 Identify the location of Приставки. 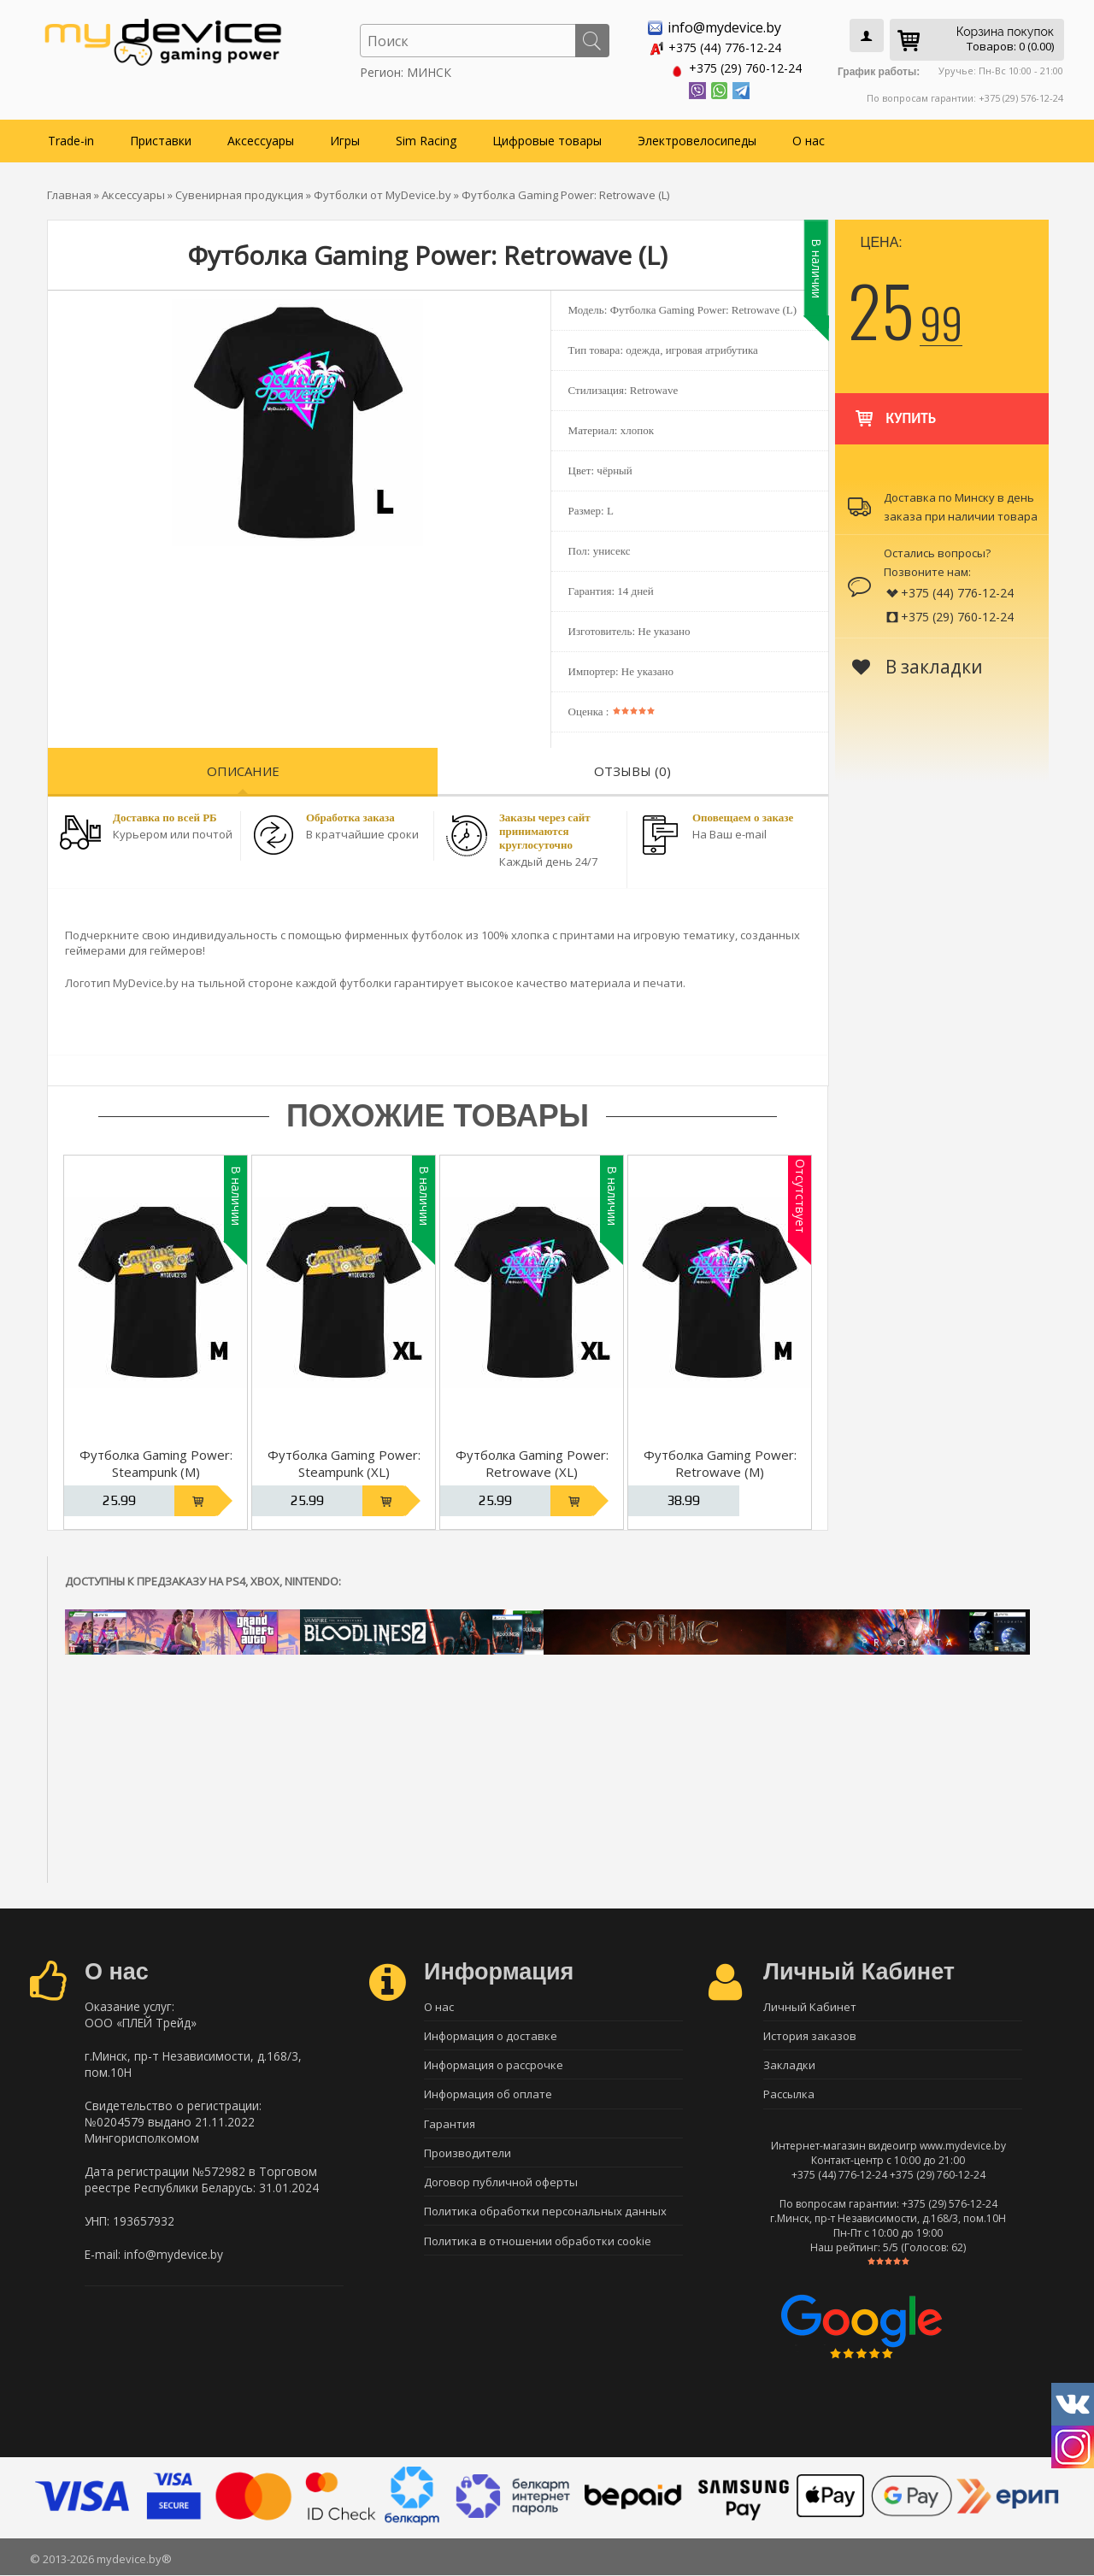
(160, 138).